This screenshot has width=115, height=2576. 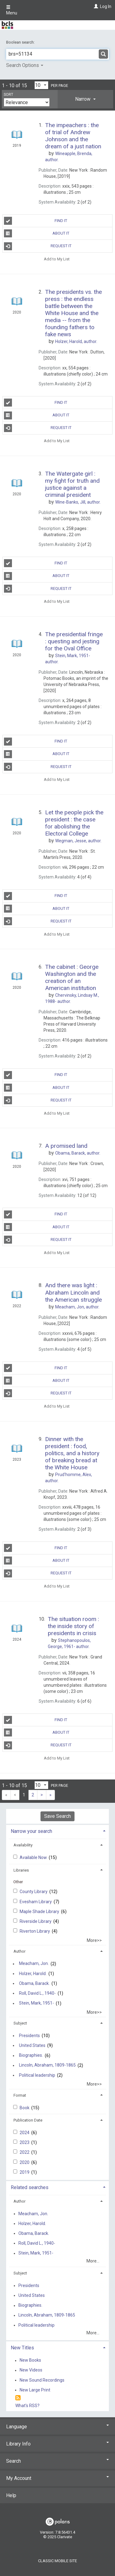 I want to click on 2022, so click(x=25, y=2152).